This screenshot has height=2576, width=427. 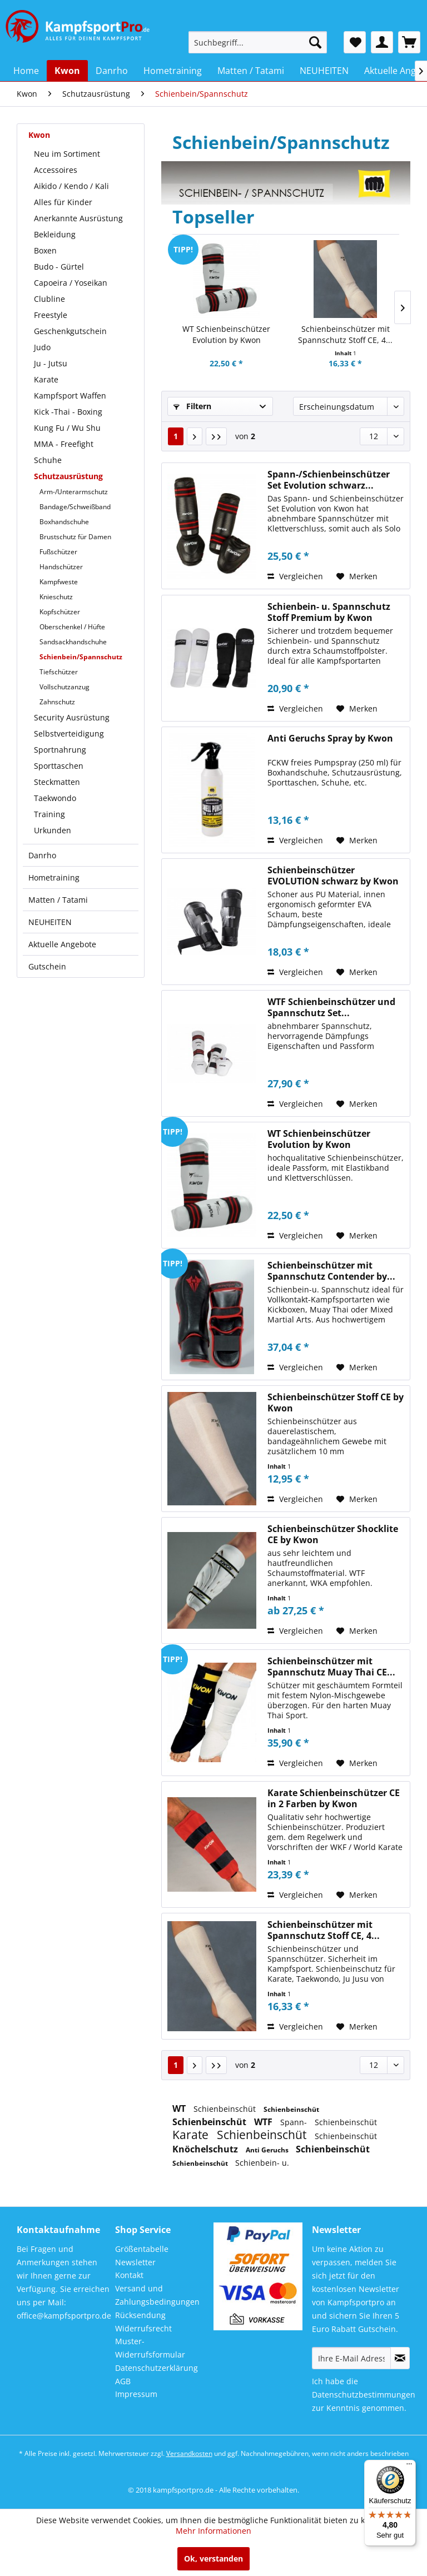 I want to click on Tiefschützer, so click(x=58, y=672).